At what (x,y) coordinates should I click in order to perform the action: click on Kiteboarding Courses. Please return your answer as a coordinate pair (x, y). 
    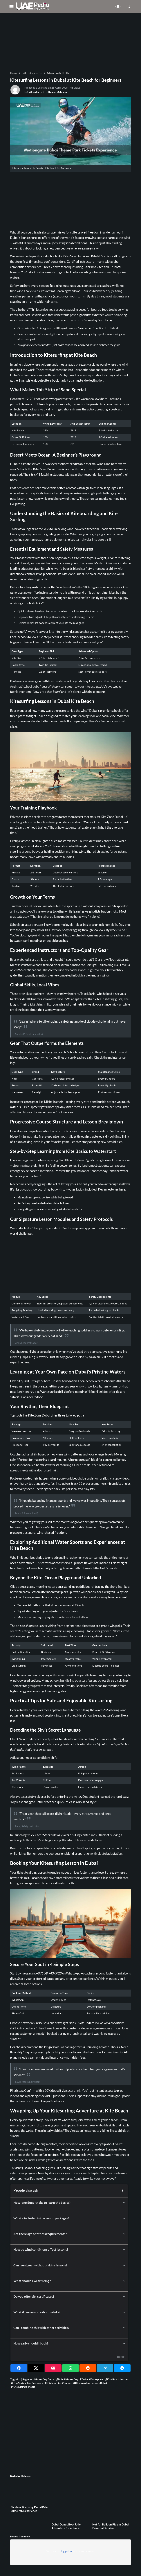
    Looking at the image, I should click on (59, 2383).